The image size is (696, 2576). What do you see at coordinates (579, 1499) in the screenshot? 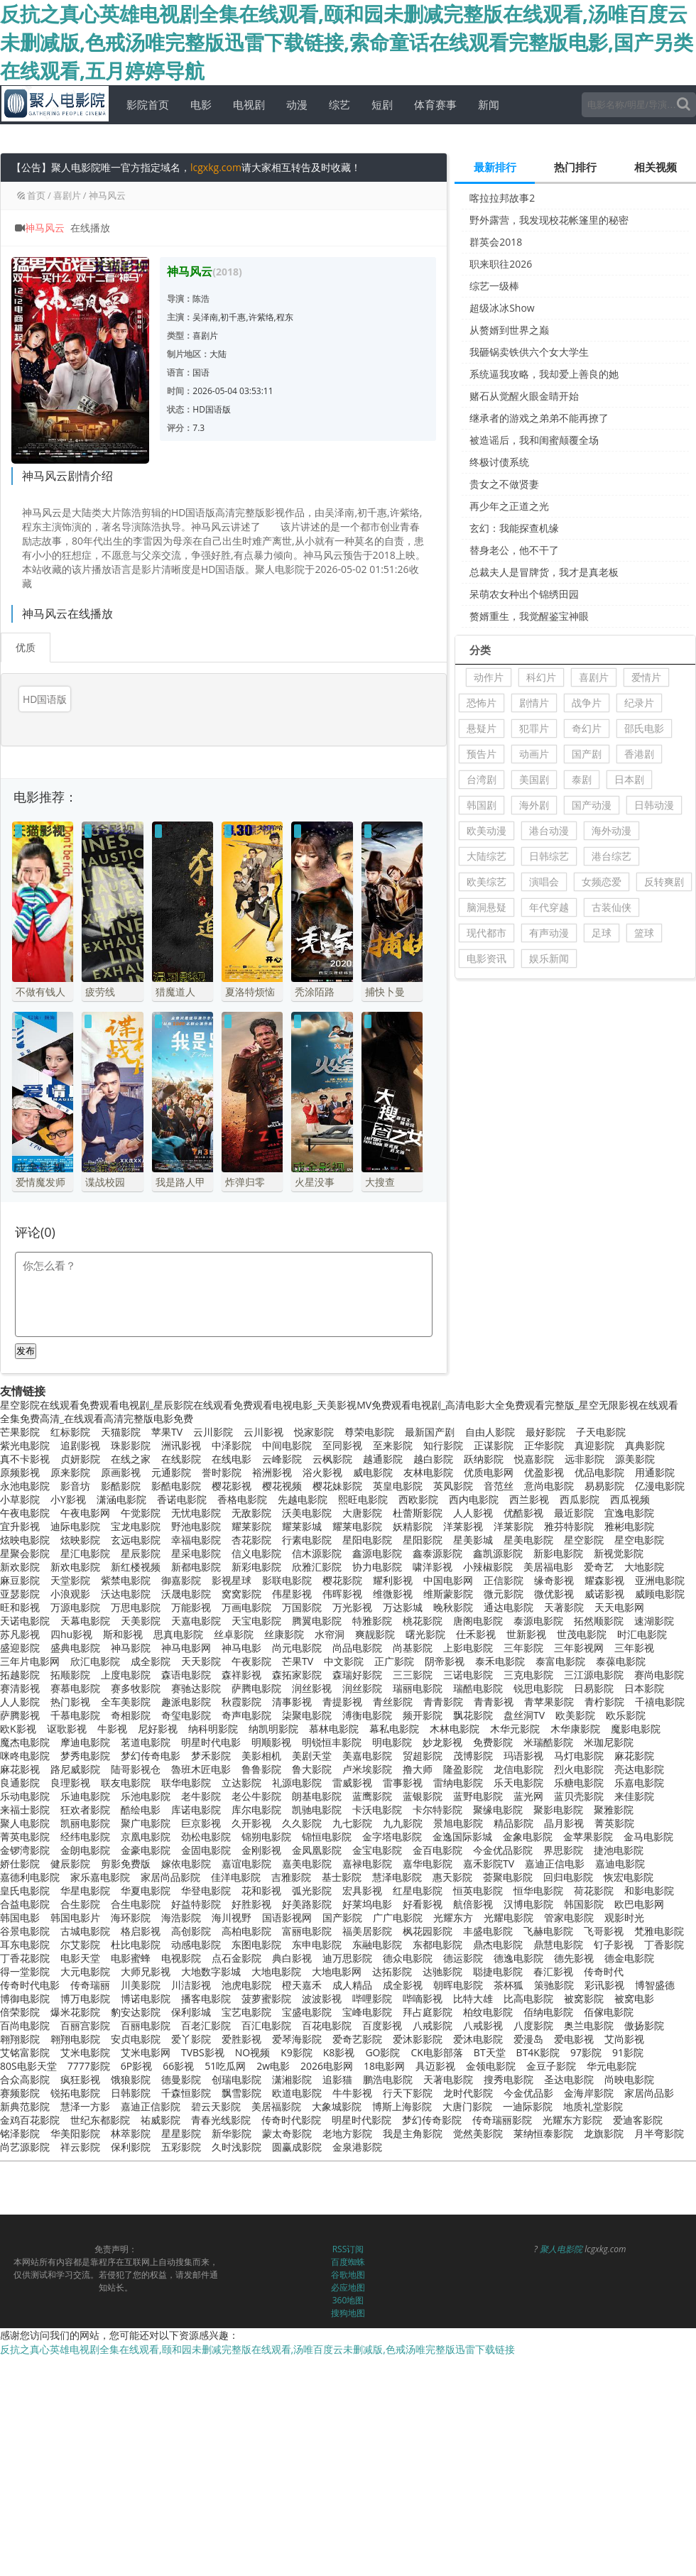
I see `西瓜影院` at bounding box center [579, 1499].